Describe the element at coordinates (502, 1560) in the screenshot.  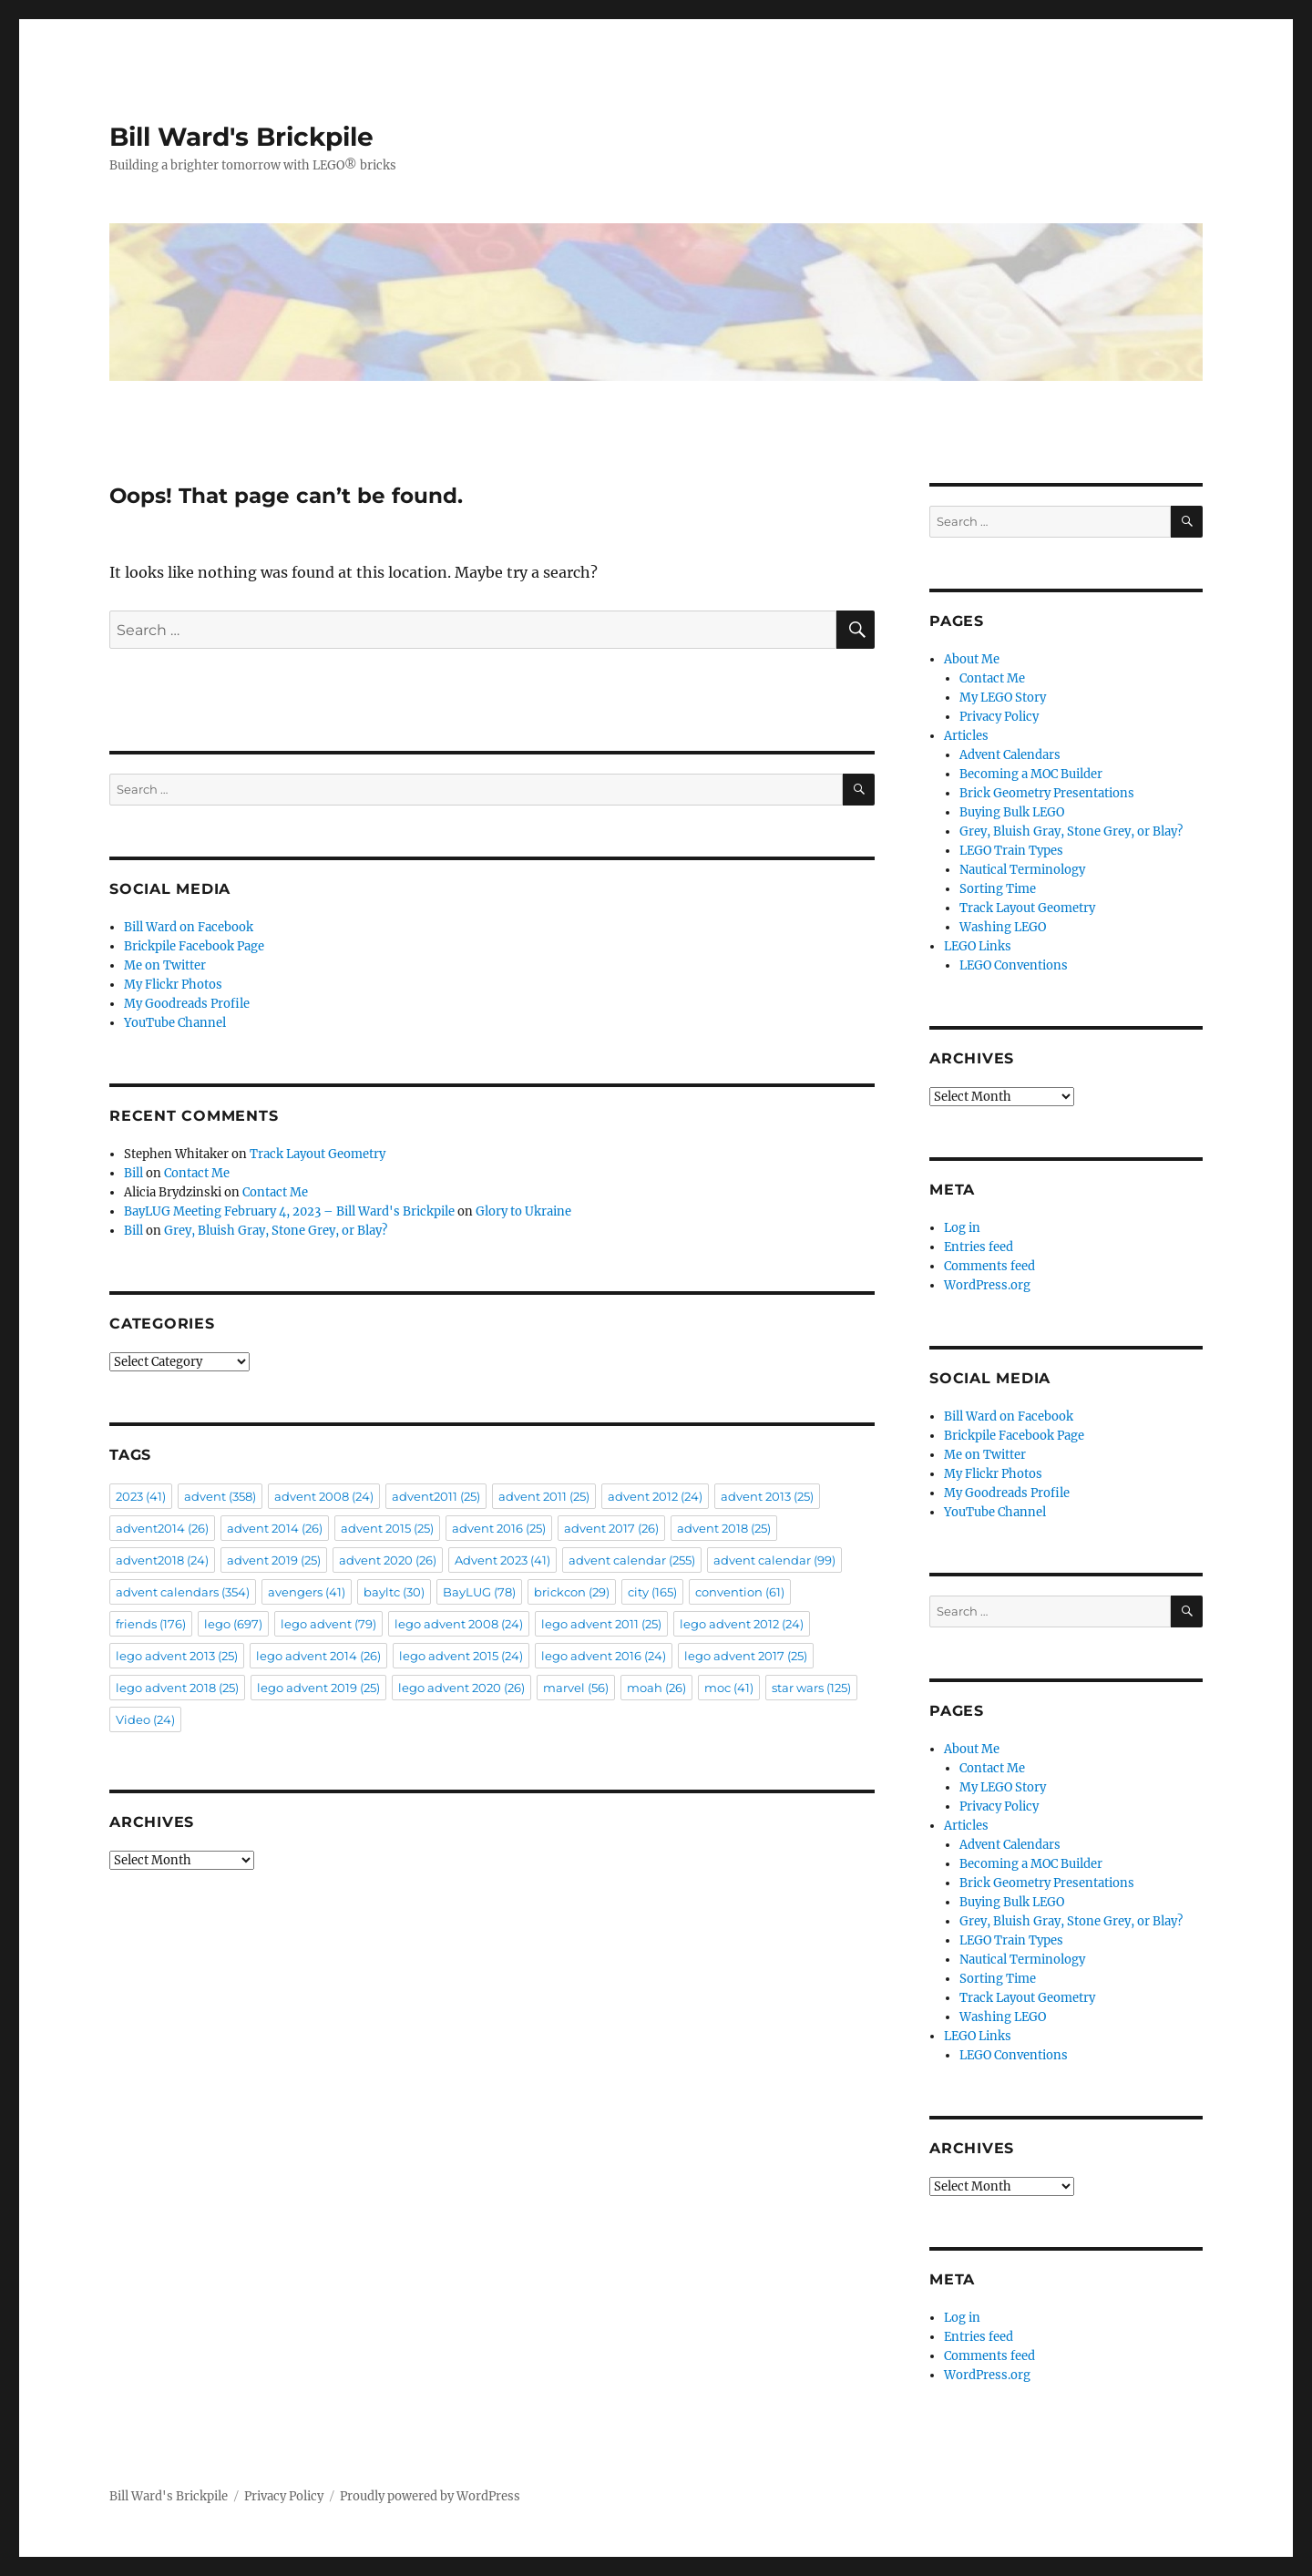
I see `Advent 2023 [Advent 2023 (41 items)]` at that location.